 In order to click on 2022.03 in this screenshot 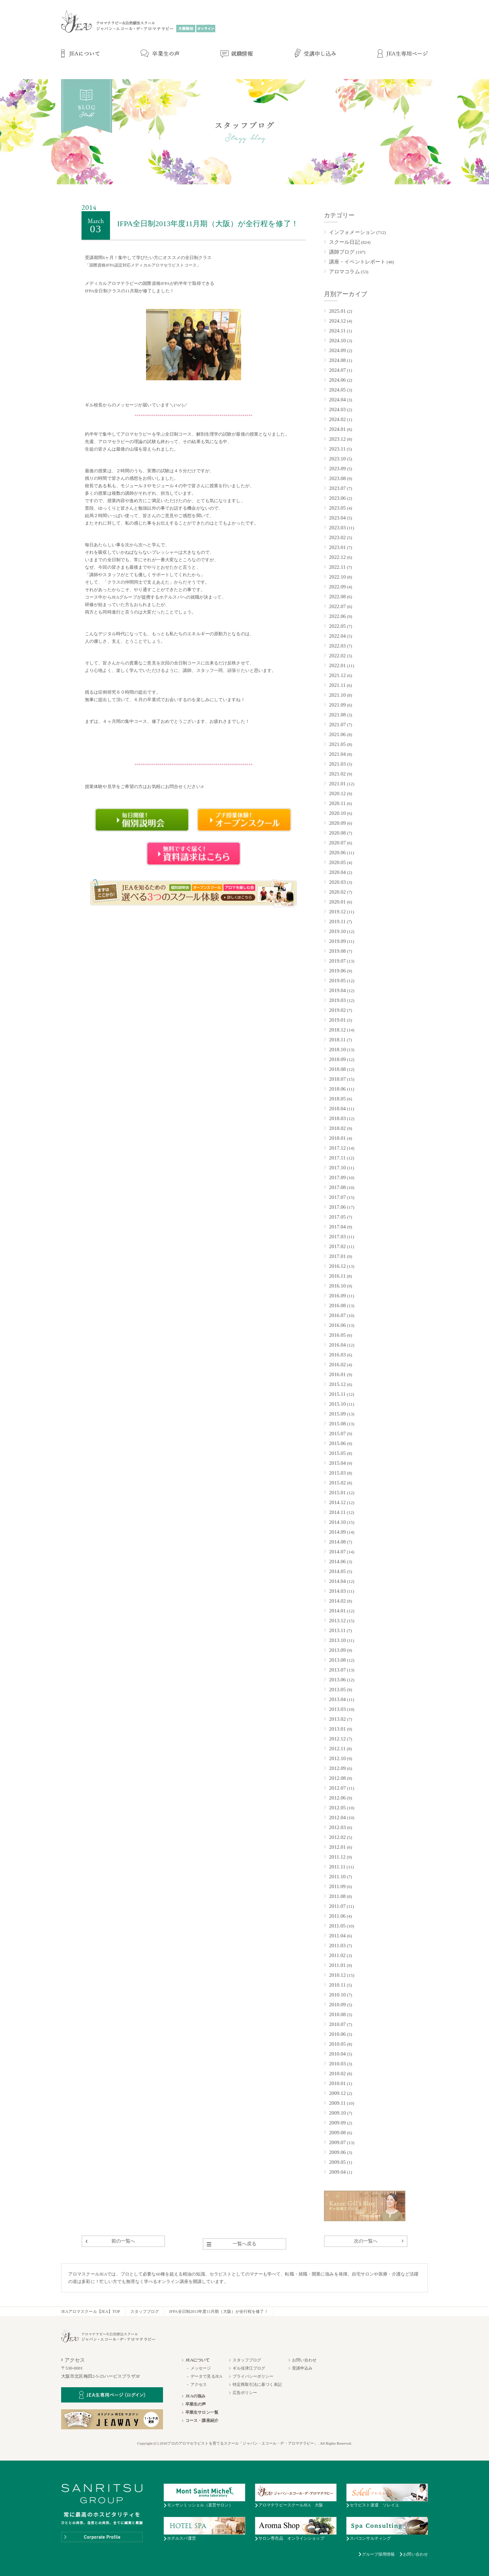, I will do `click(337, 645)`.